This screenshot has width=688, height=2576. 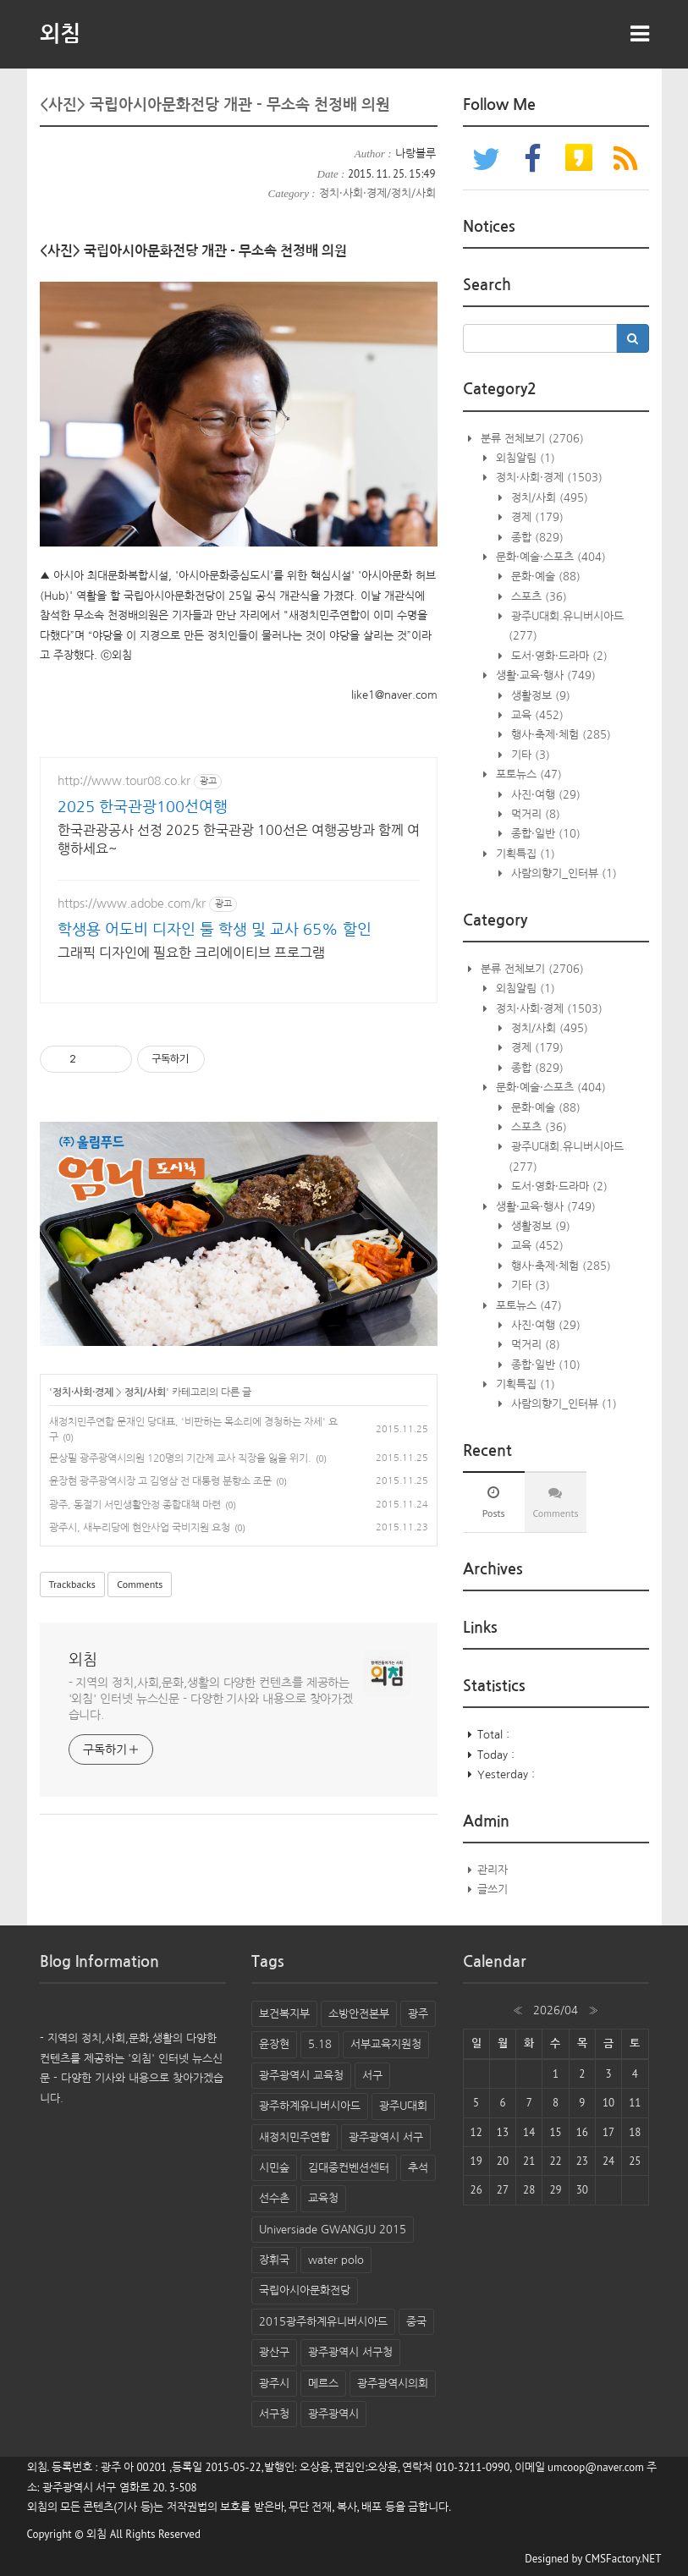 I want to click on http://www.tour08.co.kr, so click(x=124, y=781).